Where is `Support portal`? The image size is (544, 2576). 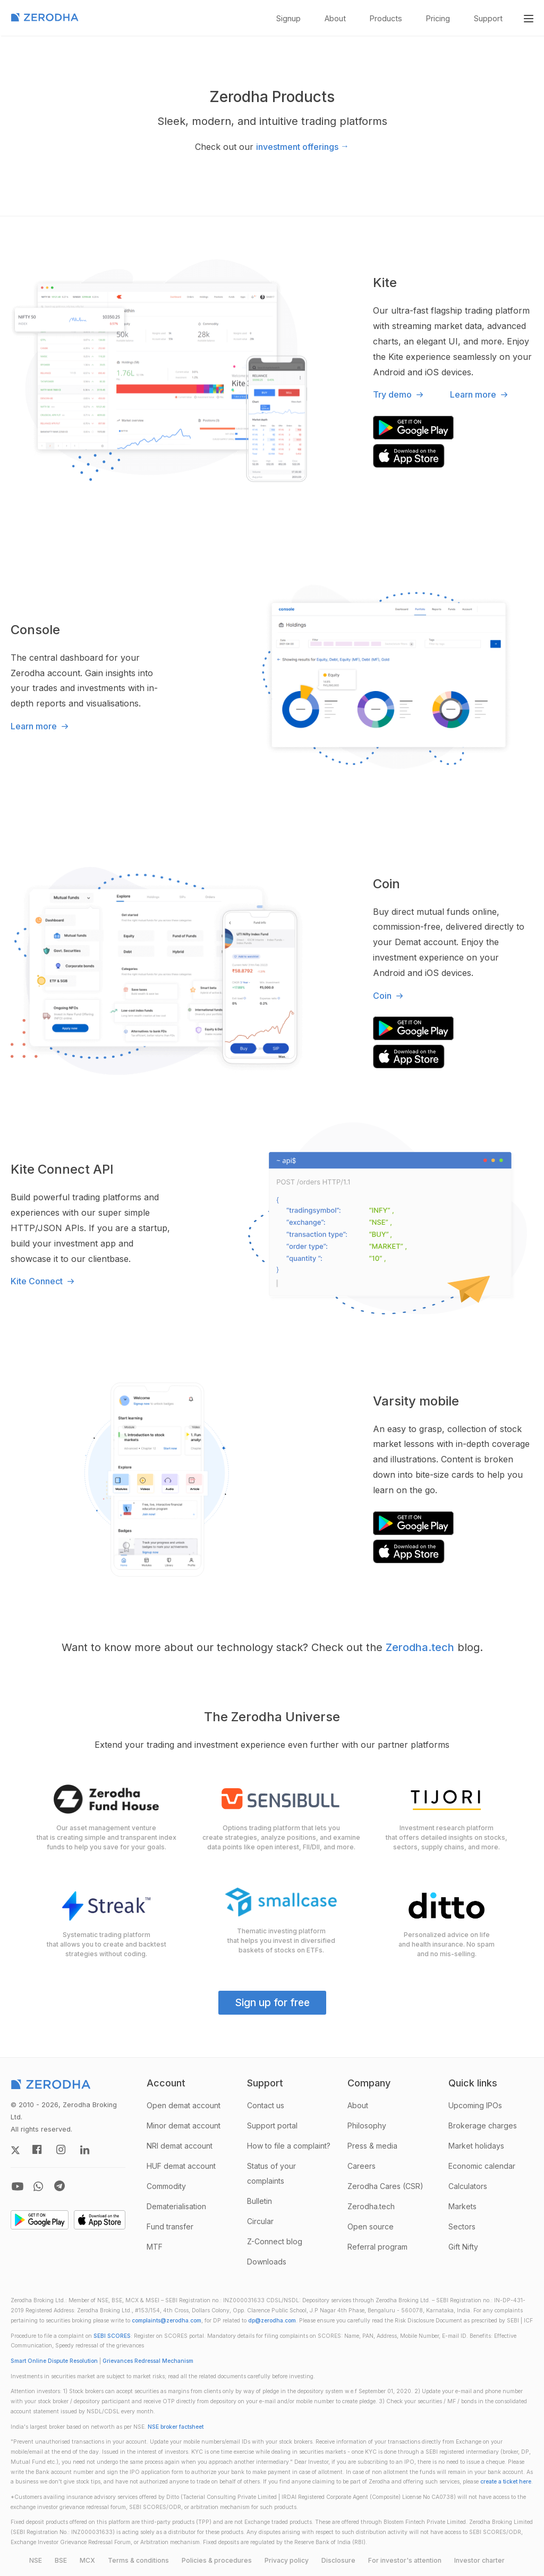 Support portal is located at coordinates (272, 2125).